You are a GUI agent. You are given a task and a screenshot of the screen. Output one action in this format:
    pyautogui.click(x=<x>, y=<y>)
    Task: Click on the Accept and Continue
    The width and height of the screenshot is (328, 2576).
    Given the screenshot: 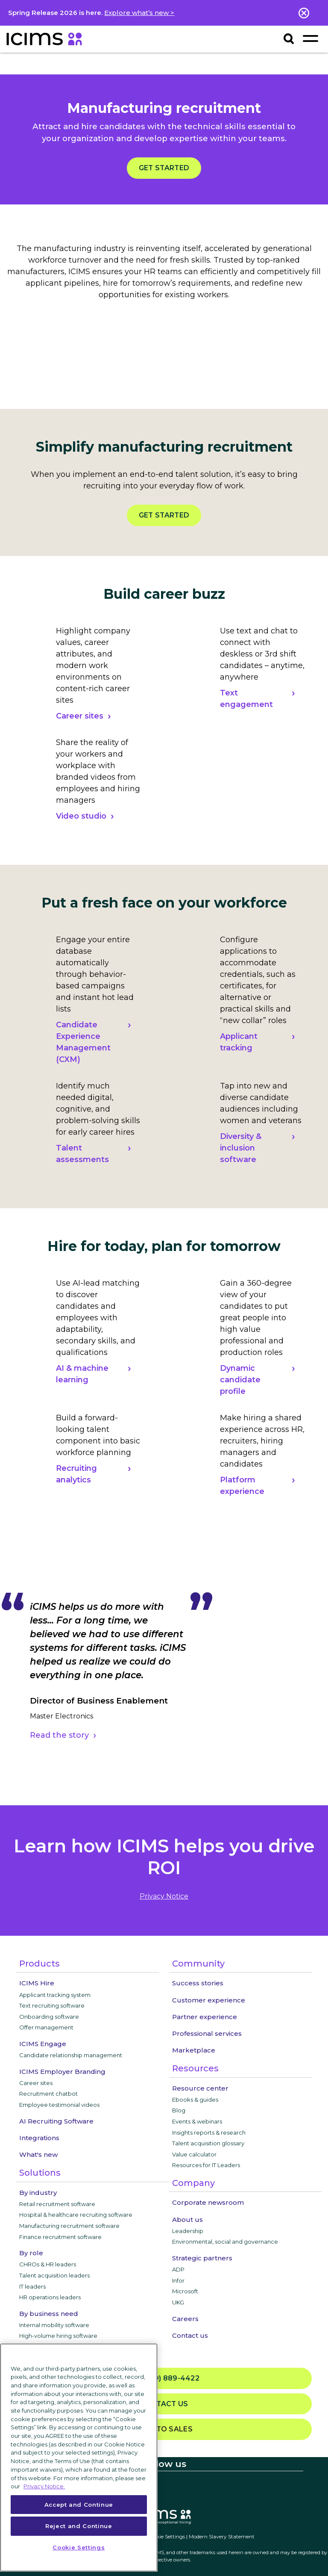 What is the action you would take?
    pyautogui.click(x=78, y=2504)
    